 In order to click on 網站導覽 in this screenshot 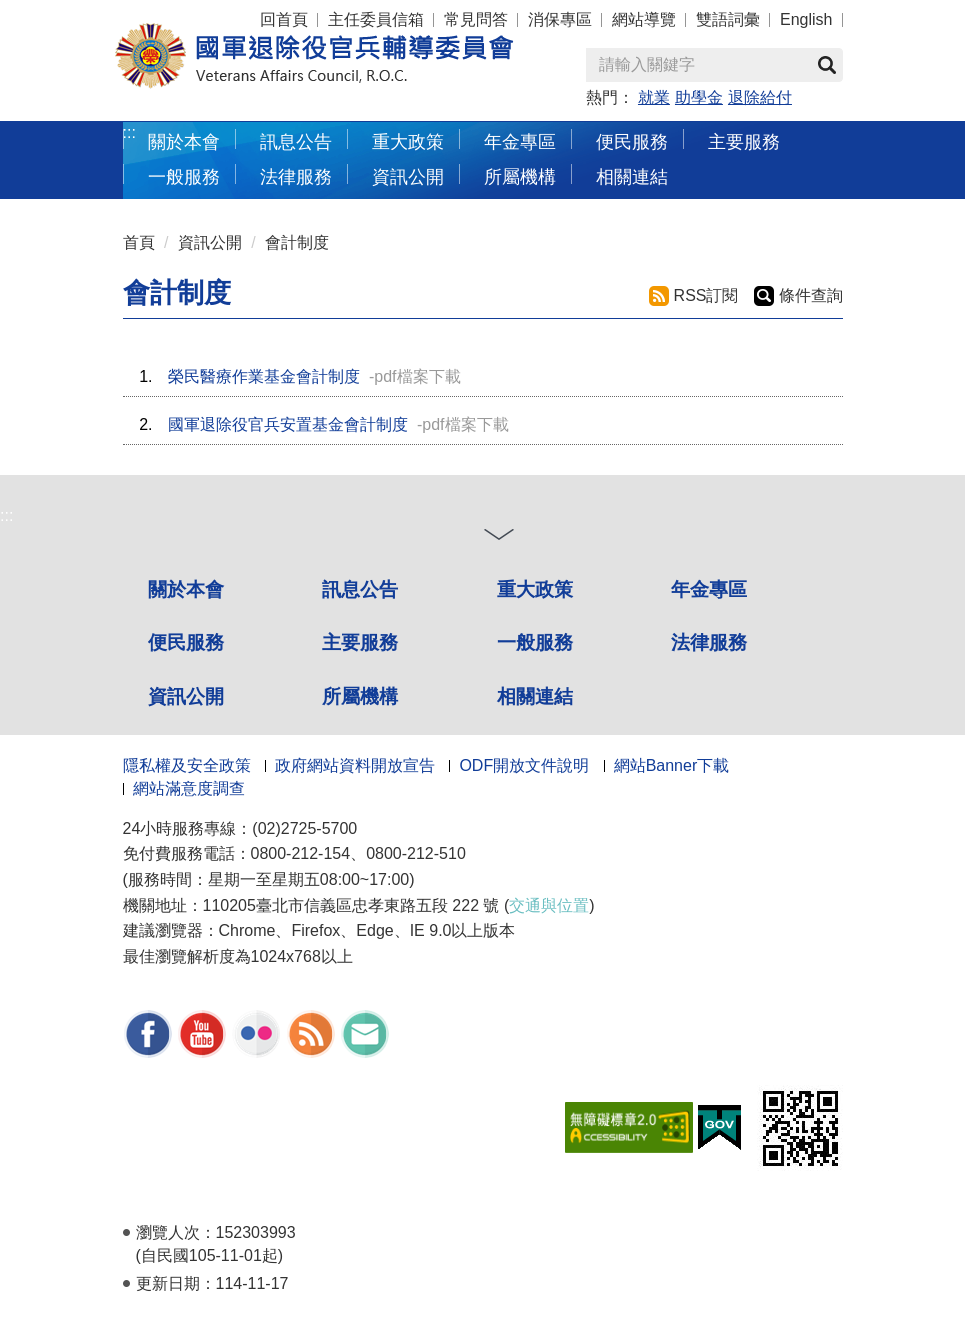, I will do `click(644, 19)`.